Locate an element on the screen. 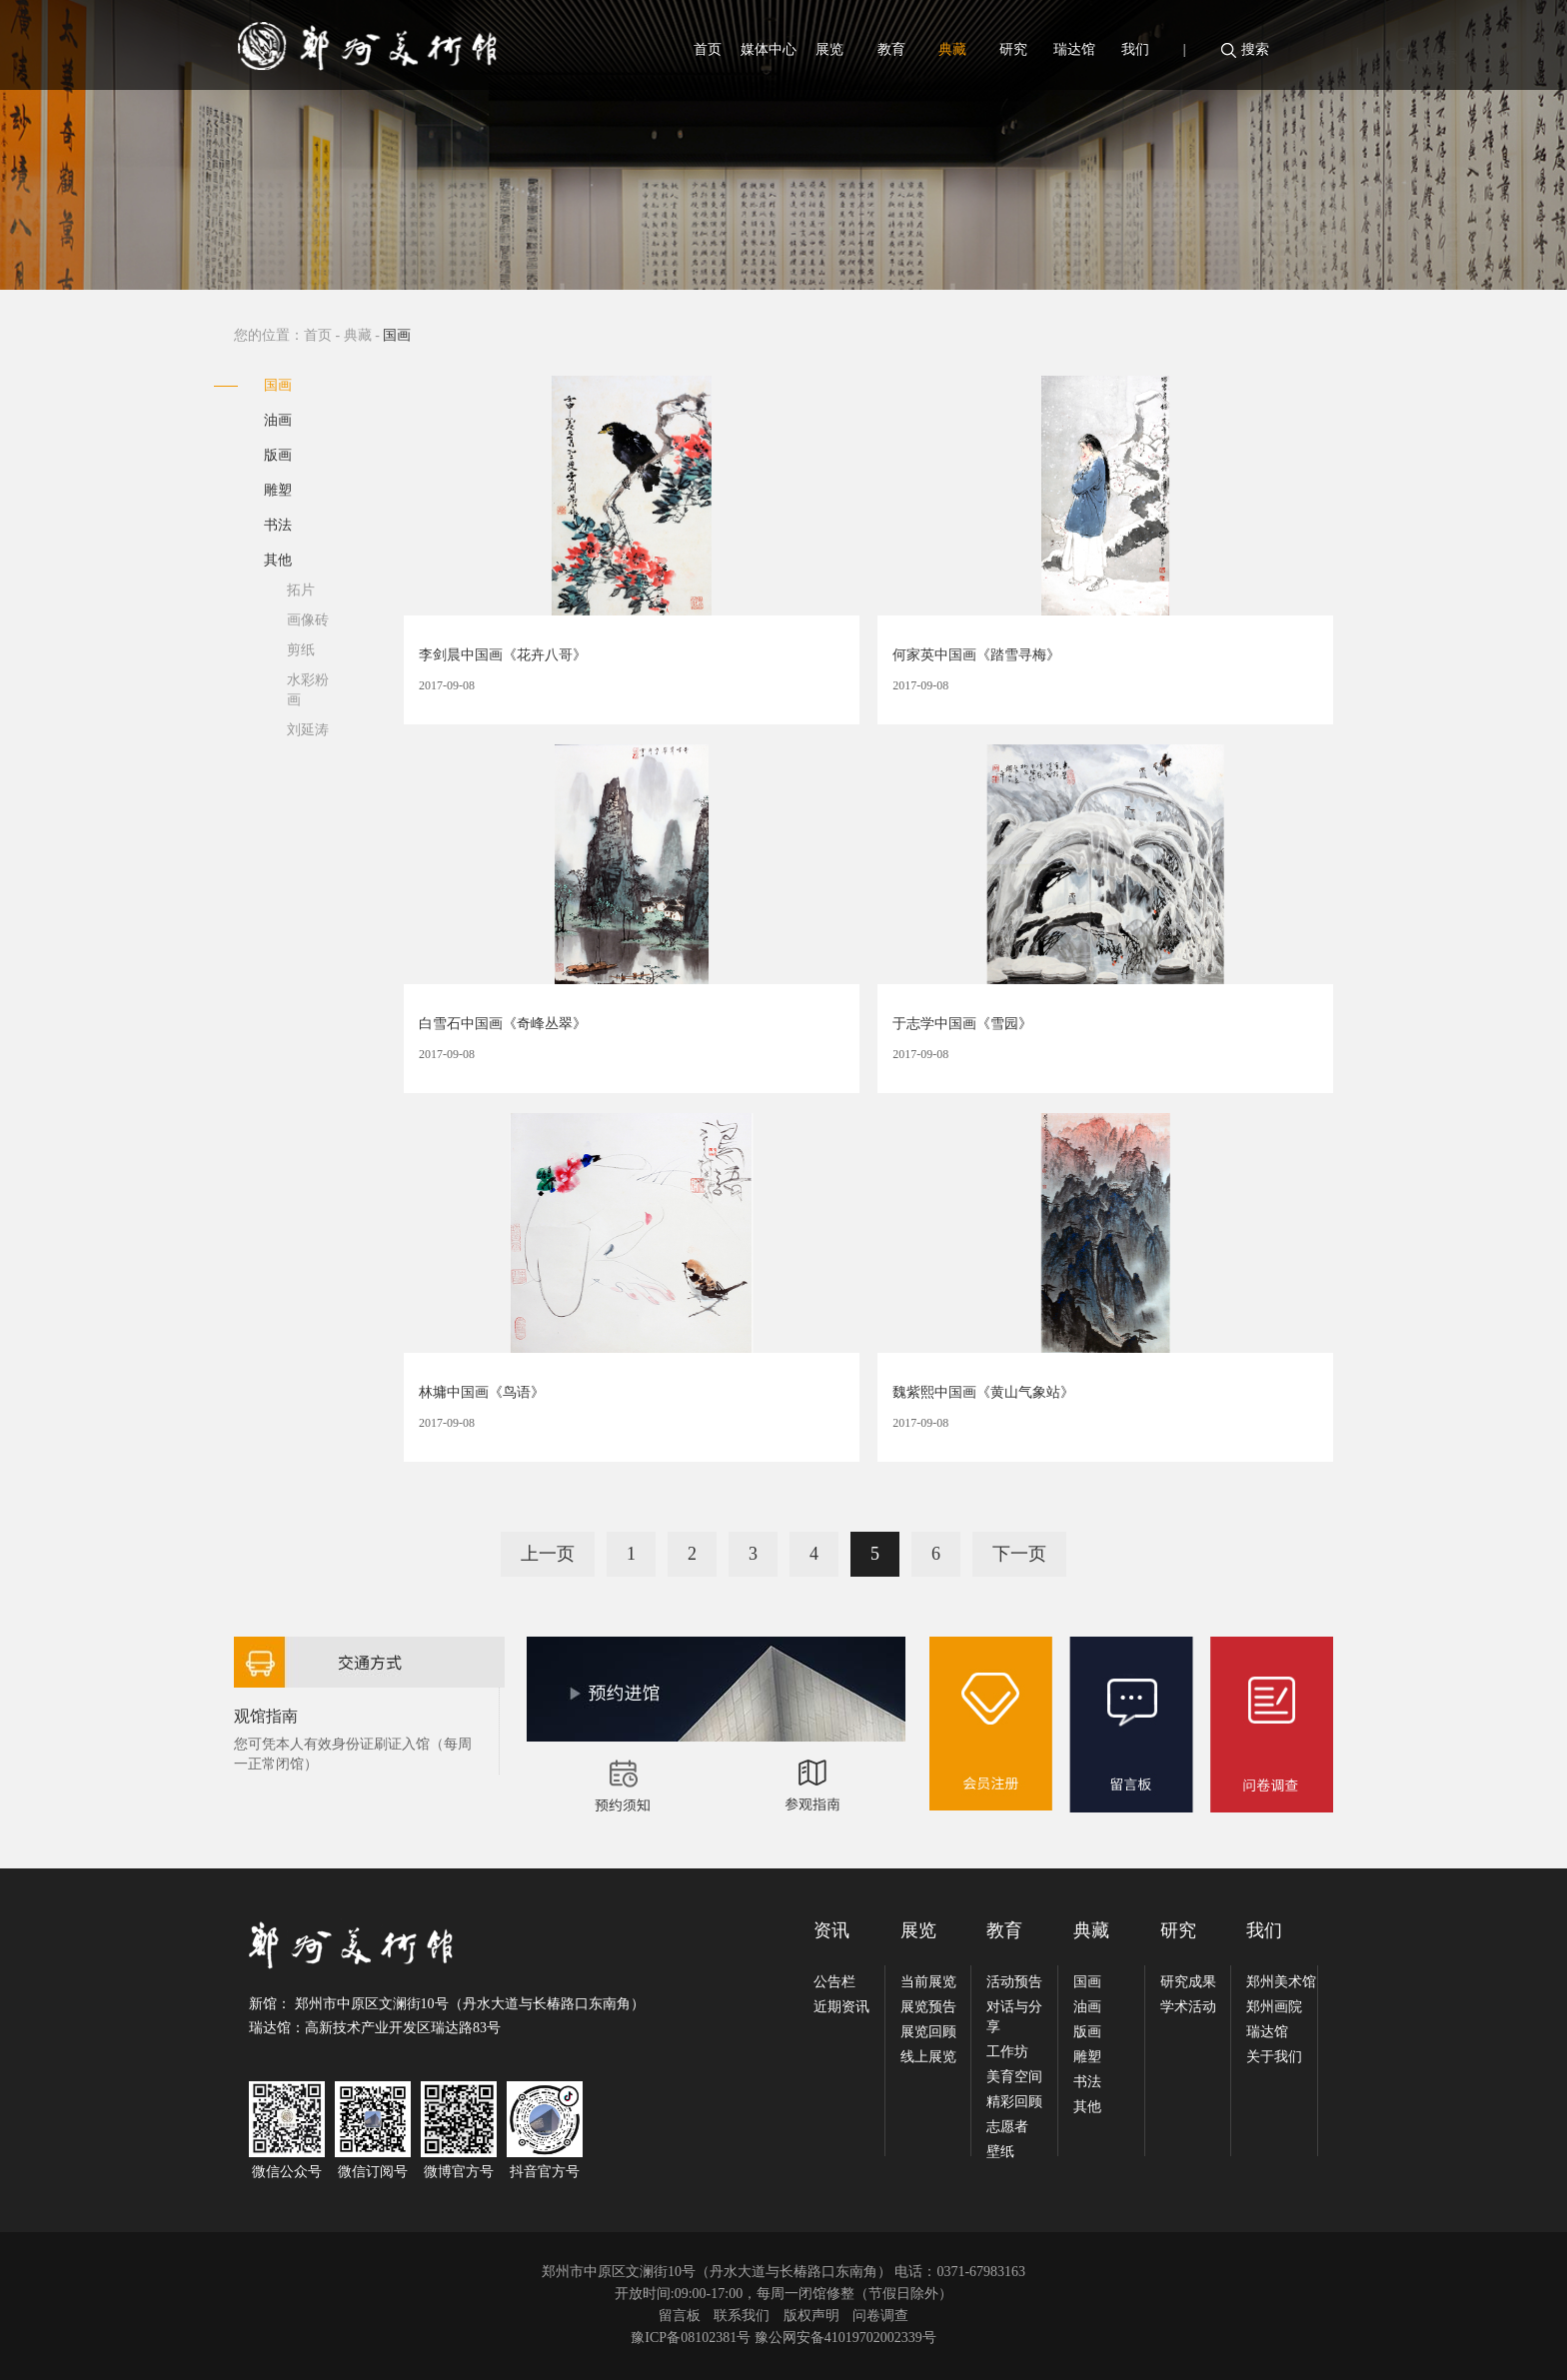  问卷调查 is located at coordinates (880, 2315).